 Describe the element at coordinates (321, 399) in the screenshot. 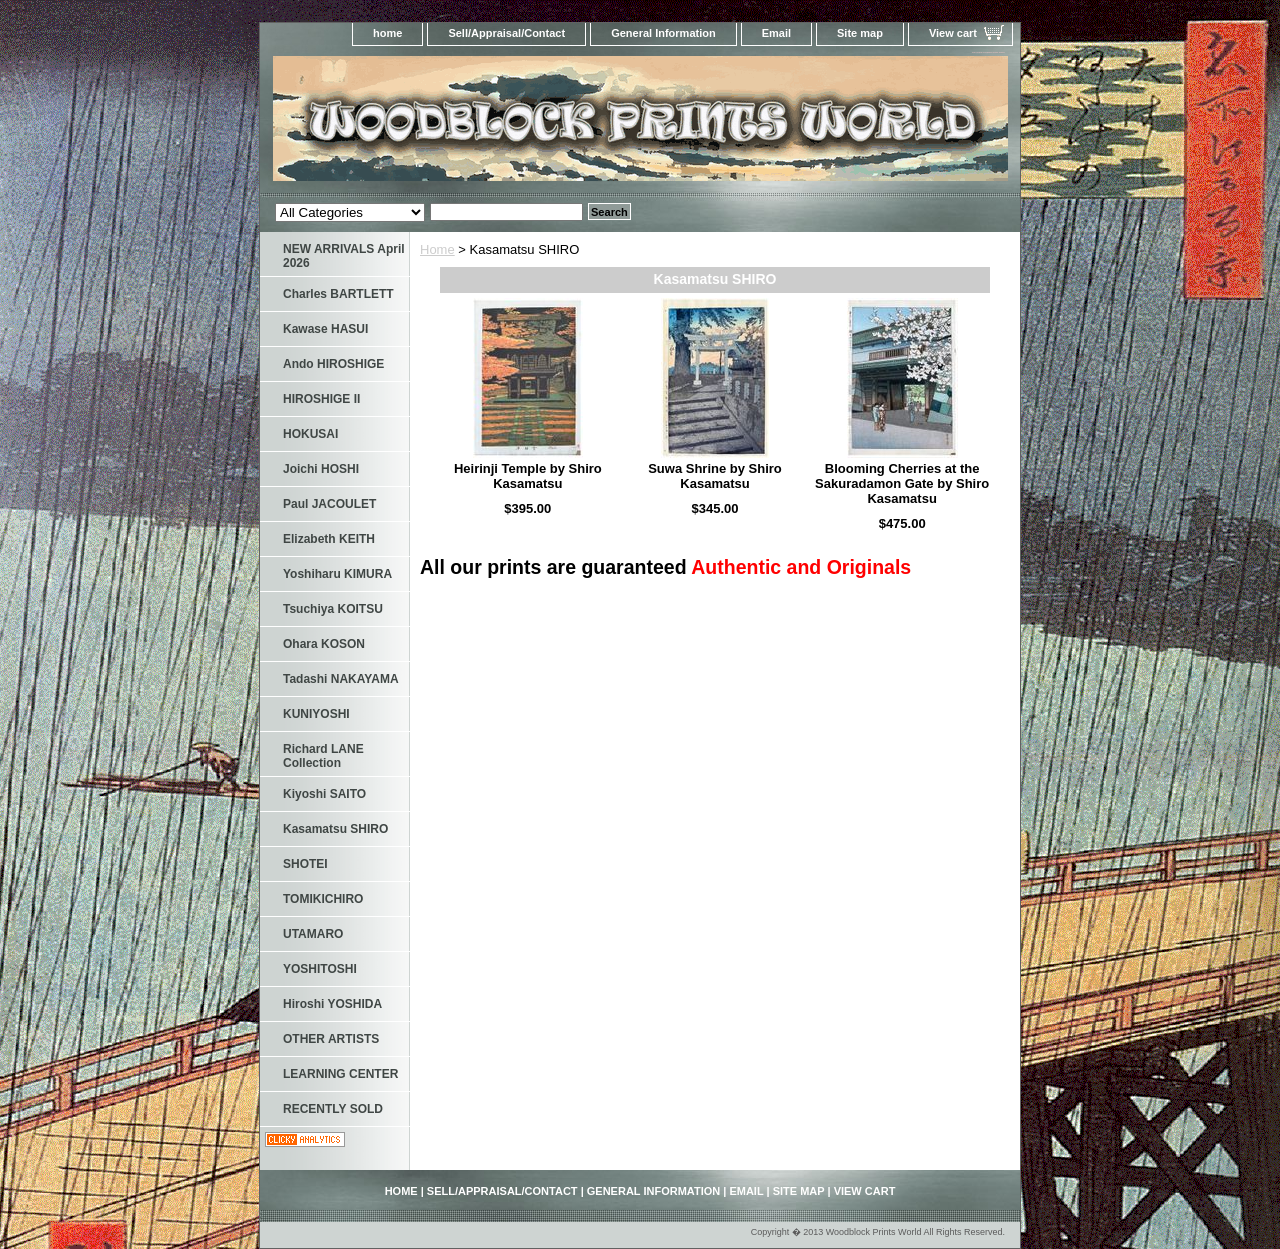

I see `HIROSHIGE II` at that location.